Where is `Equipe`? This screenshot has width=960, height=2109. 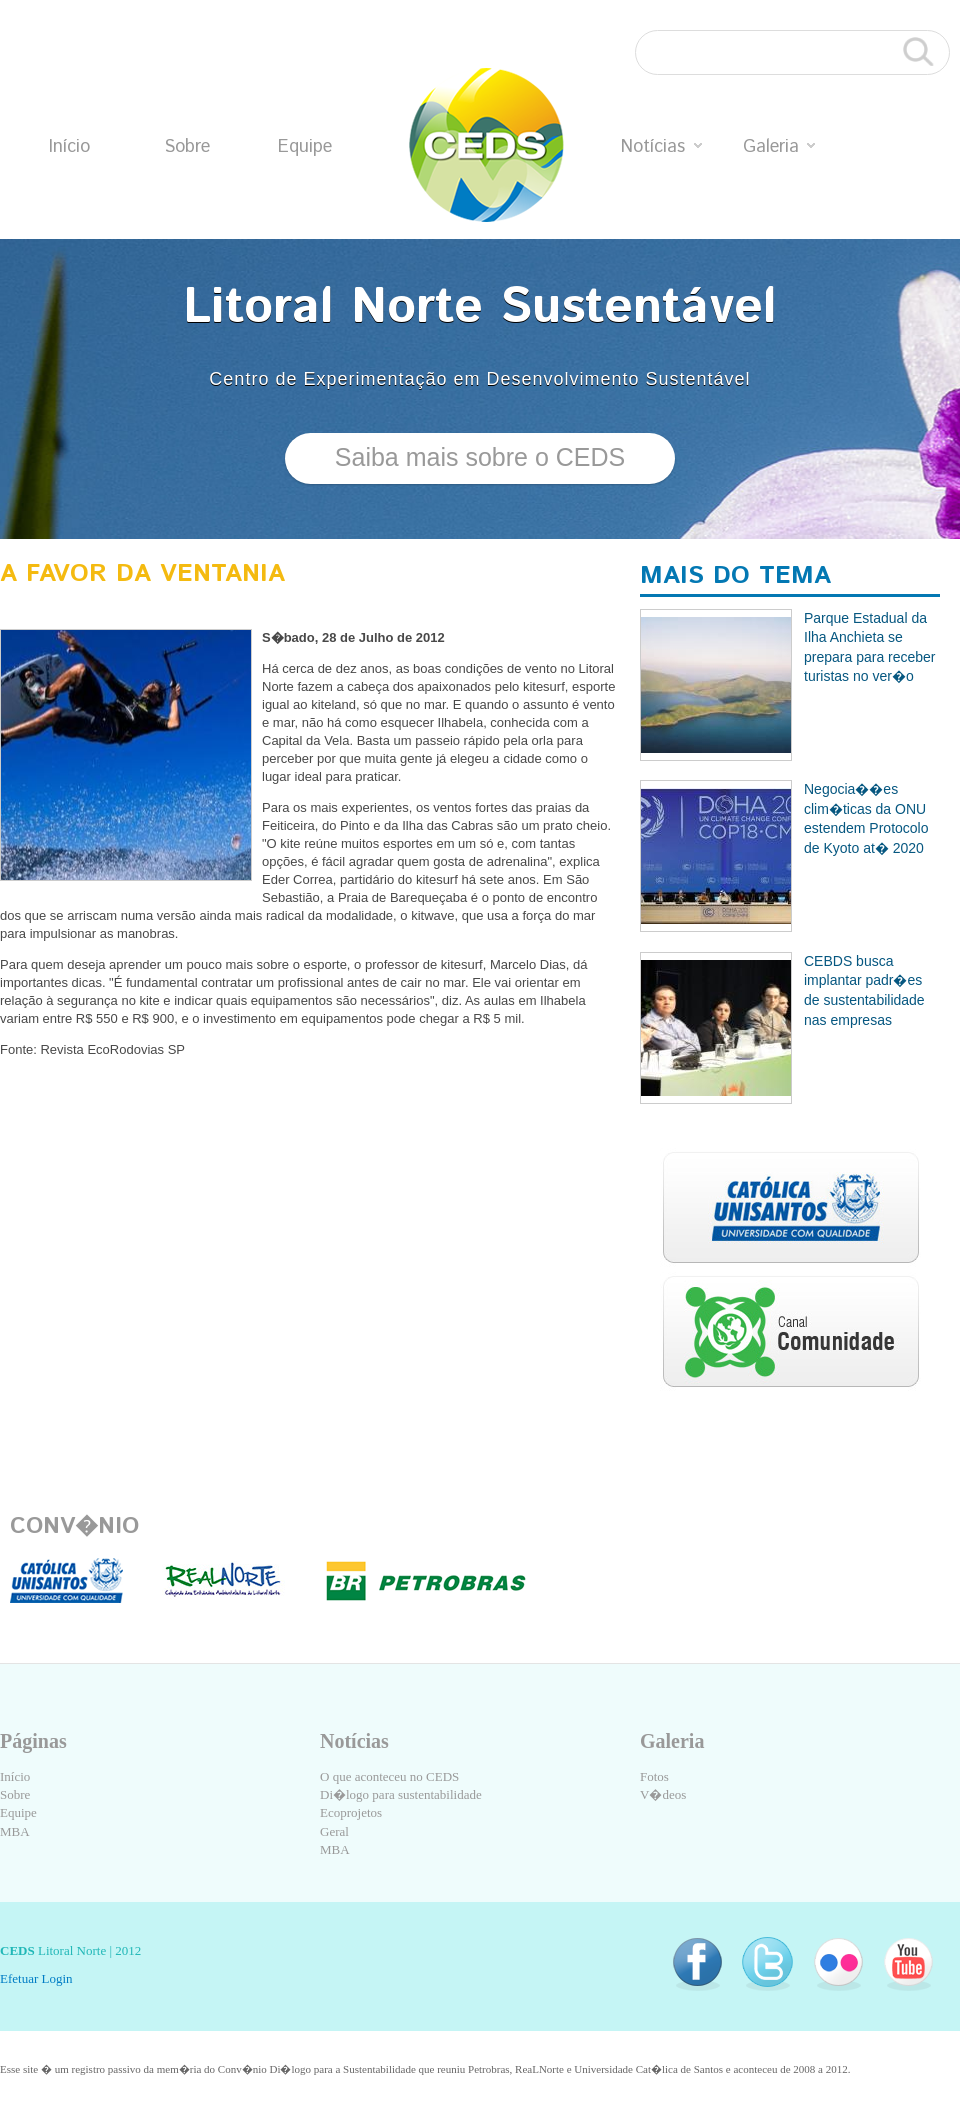 Equipe is located at coordinates (305, 147).